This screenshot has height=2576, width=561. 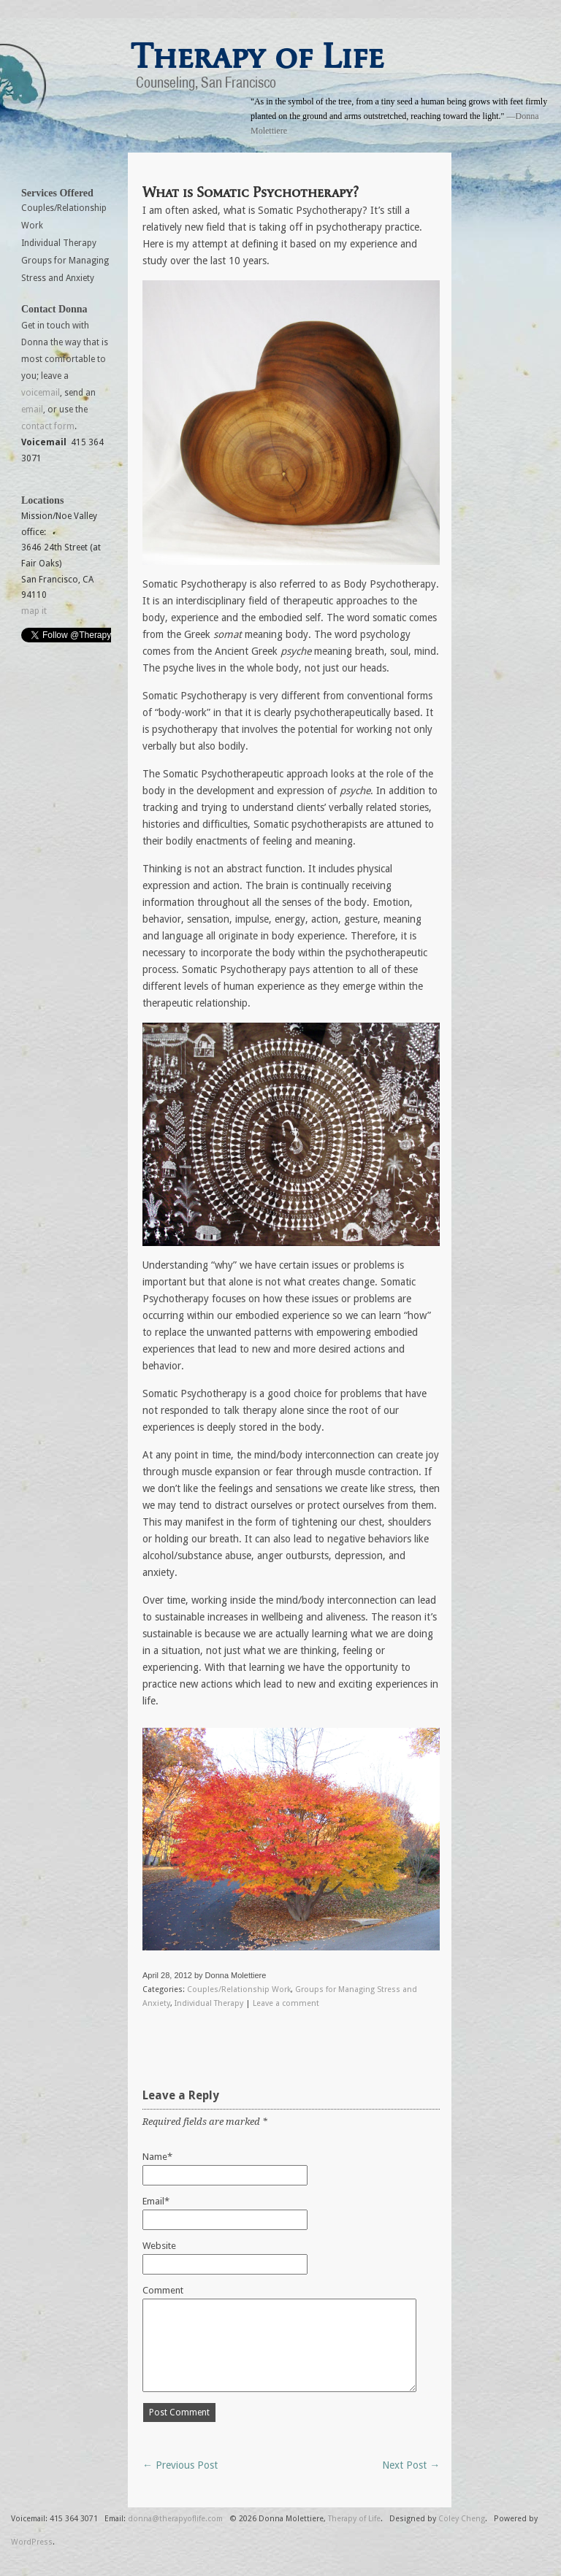 What do you see at coordinates (159, 2245) in the screenshot?
I see `Website` at bounding box center [159, 2245].